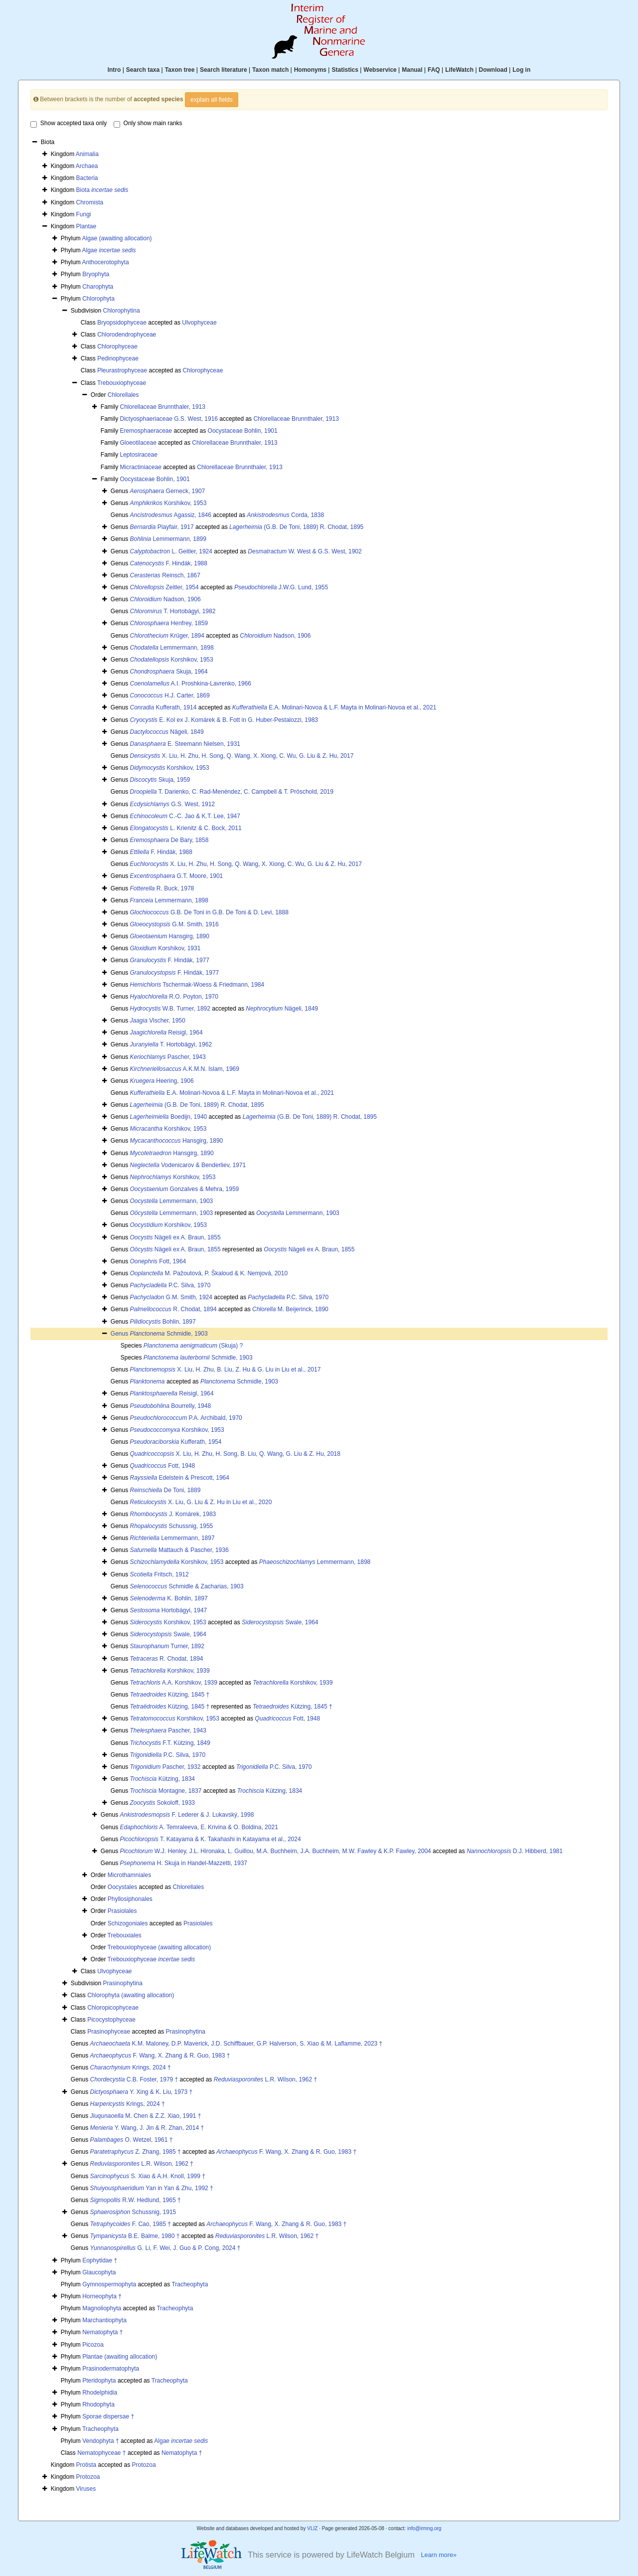 The width and height of the screenshot is (638, 2576). Describe the element at coordinates (99, 2260) in the screenshot. I see `Eophytidae †` at that location.